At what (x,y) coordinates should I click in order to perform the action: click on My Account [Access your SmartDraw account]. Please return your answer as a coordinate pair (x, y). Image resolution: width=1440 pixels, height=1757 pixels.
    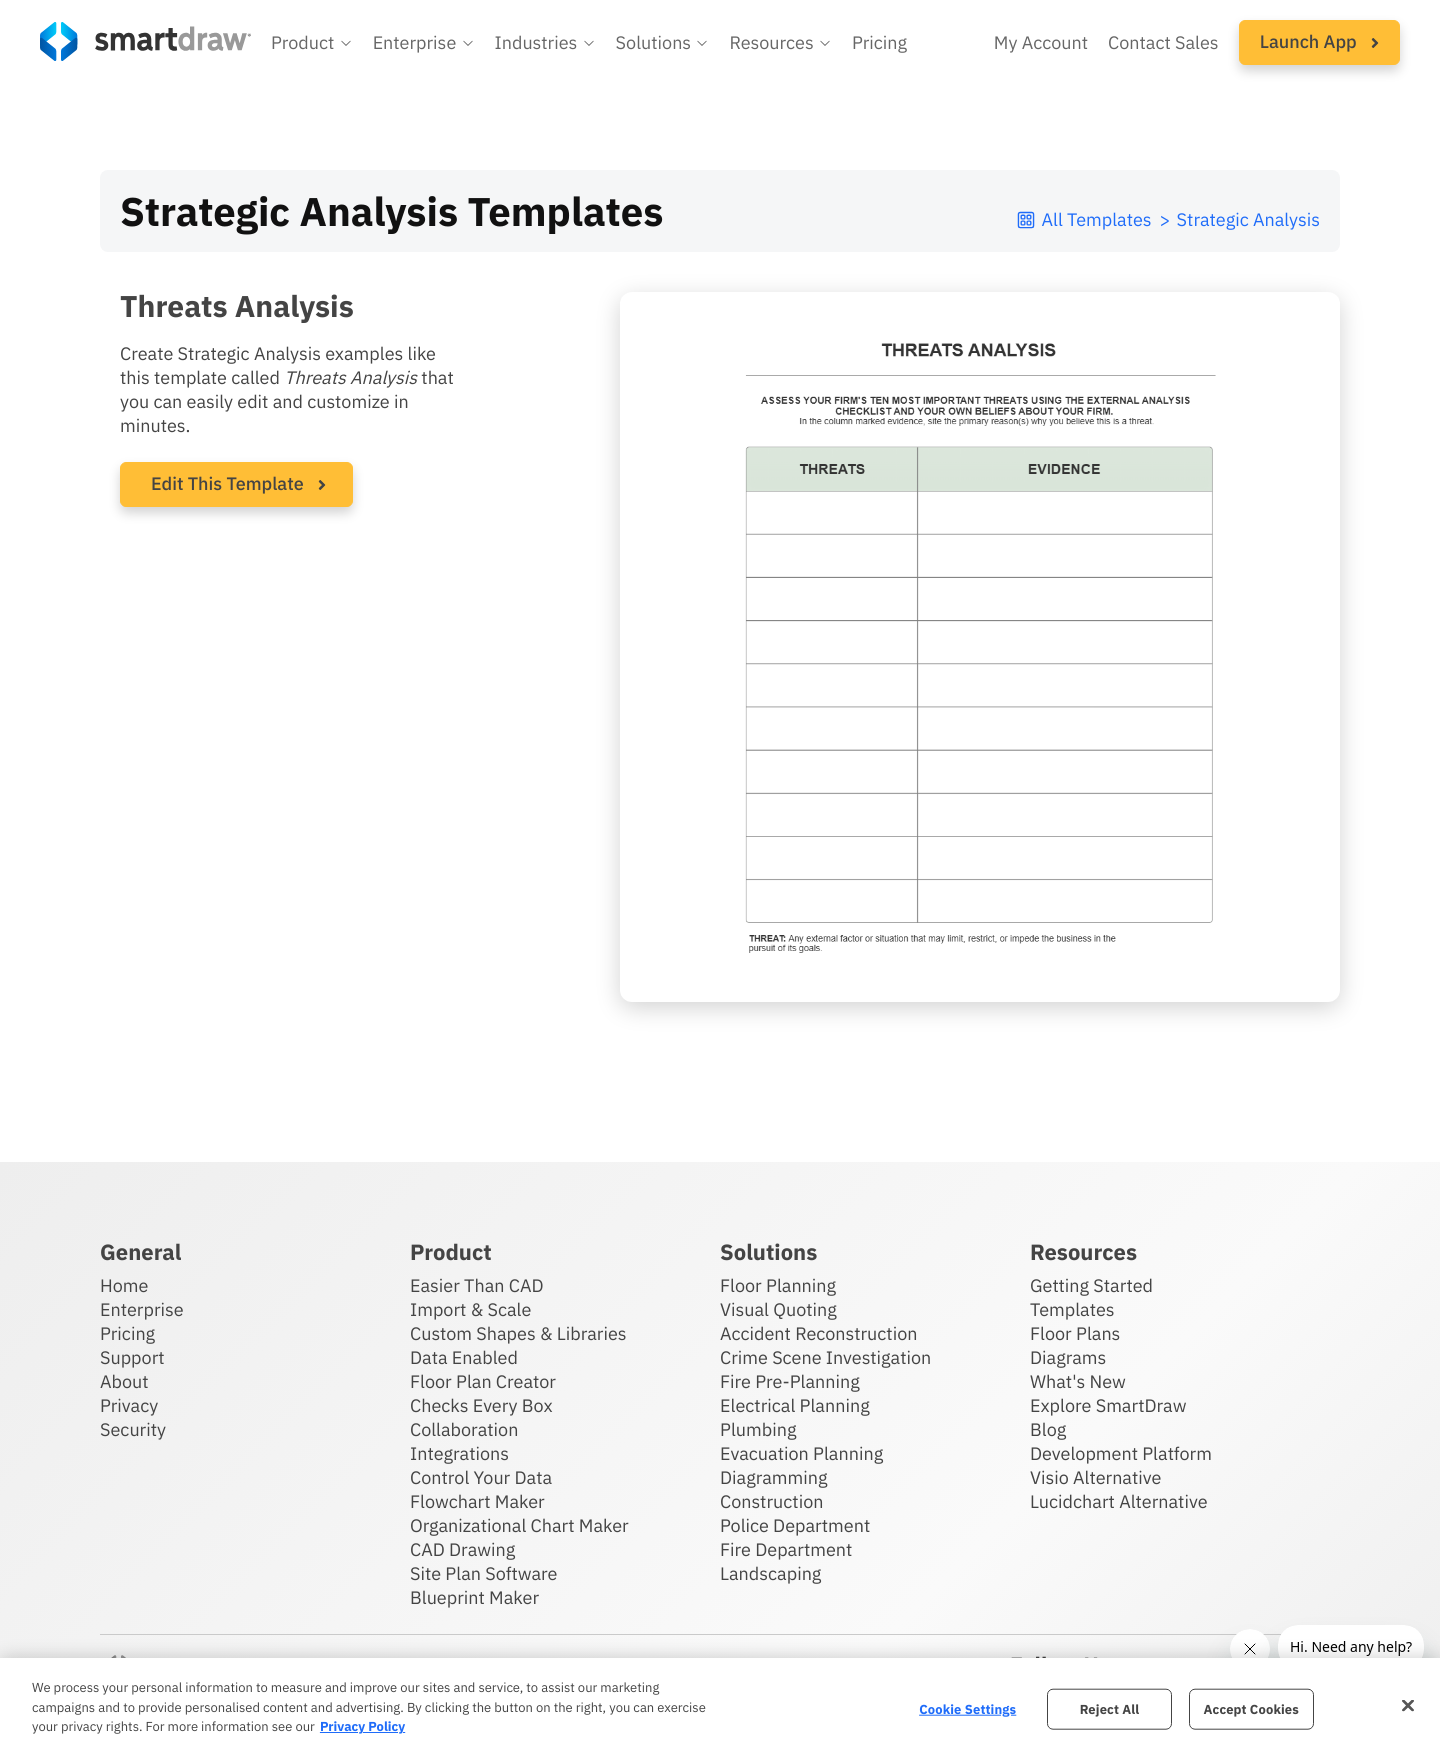
    Looking at the image, I should click on (1041, 42).